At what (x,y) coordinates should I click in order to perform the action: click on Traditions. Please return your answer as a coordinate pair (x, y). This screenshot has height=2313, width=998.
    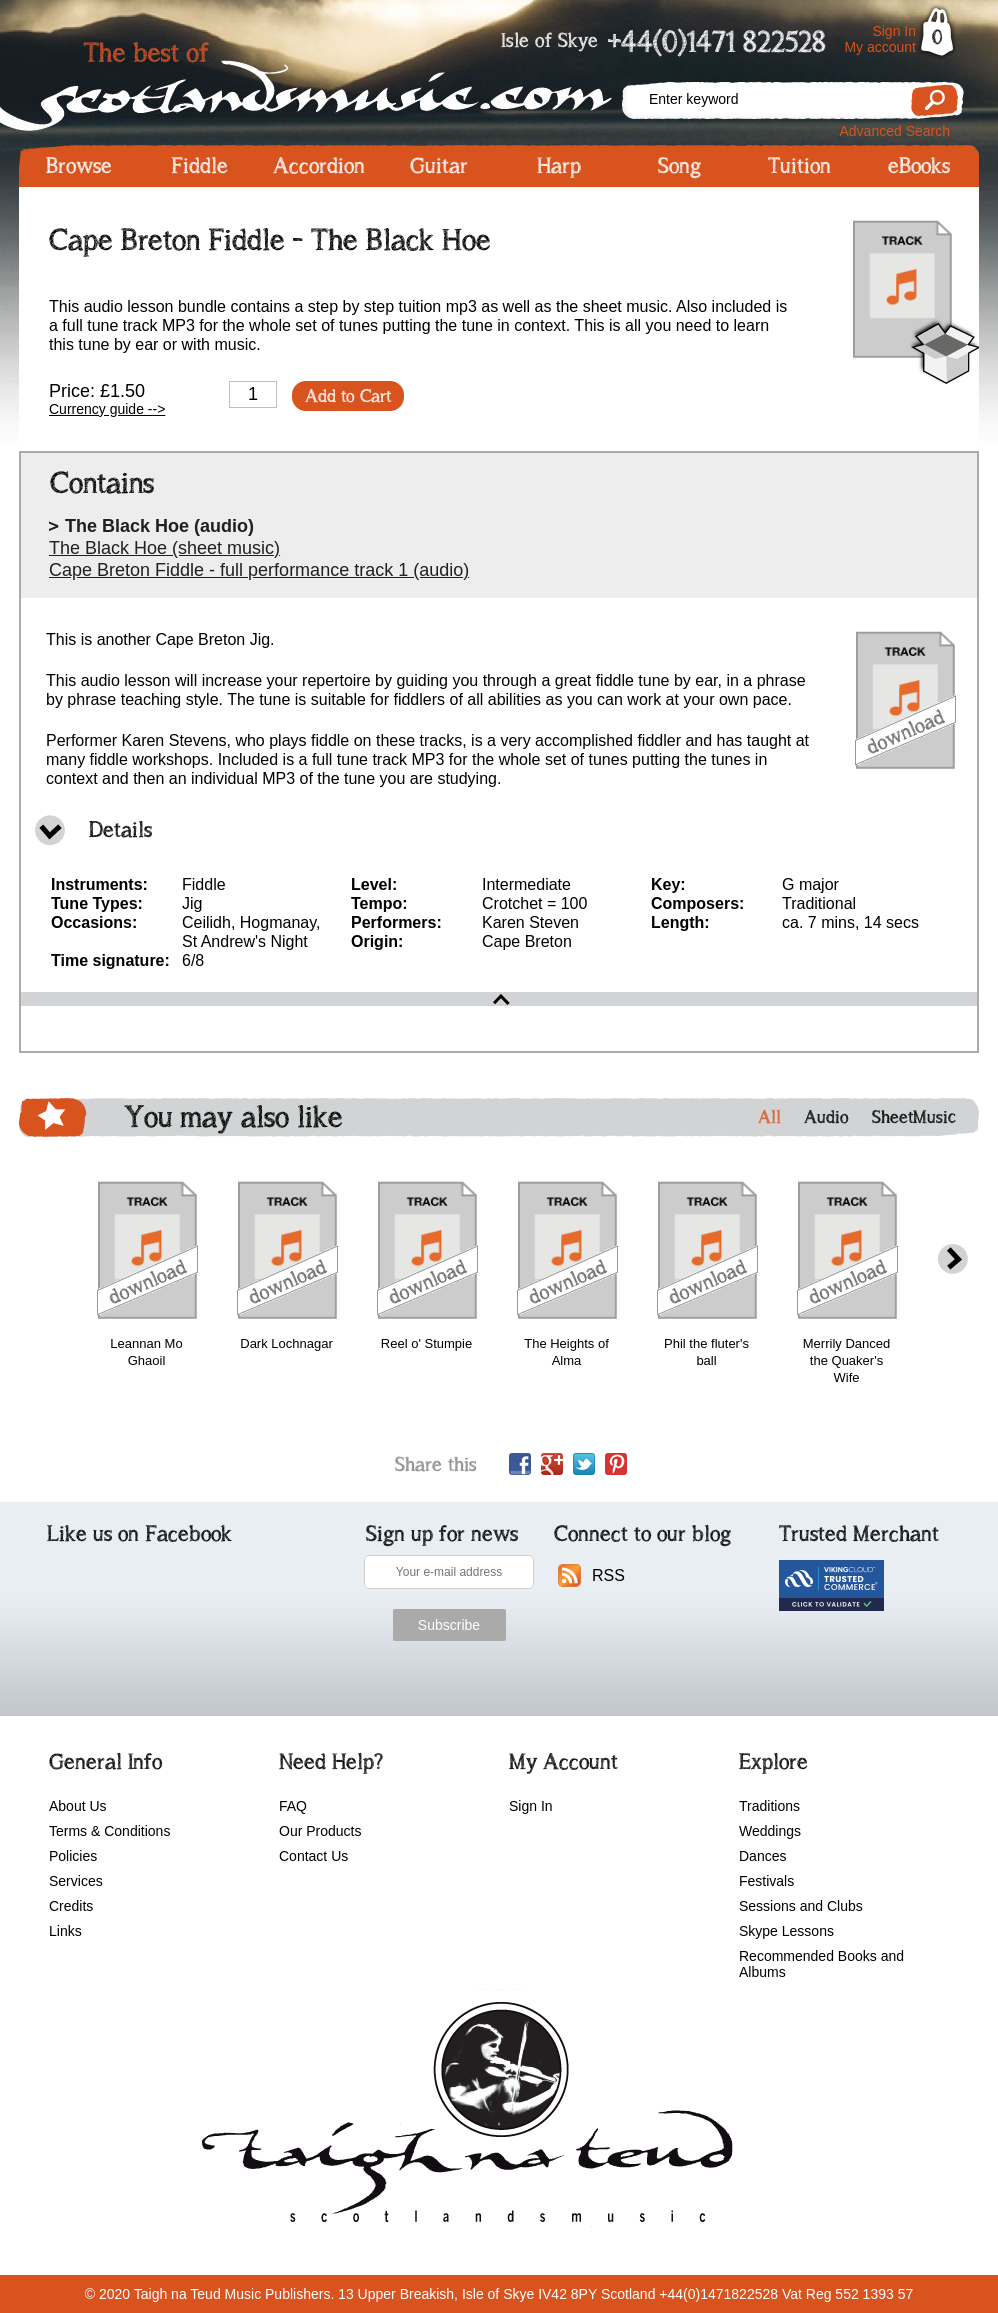
    Looking at the image, I should click on (769, 1806).